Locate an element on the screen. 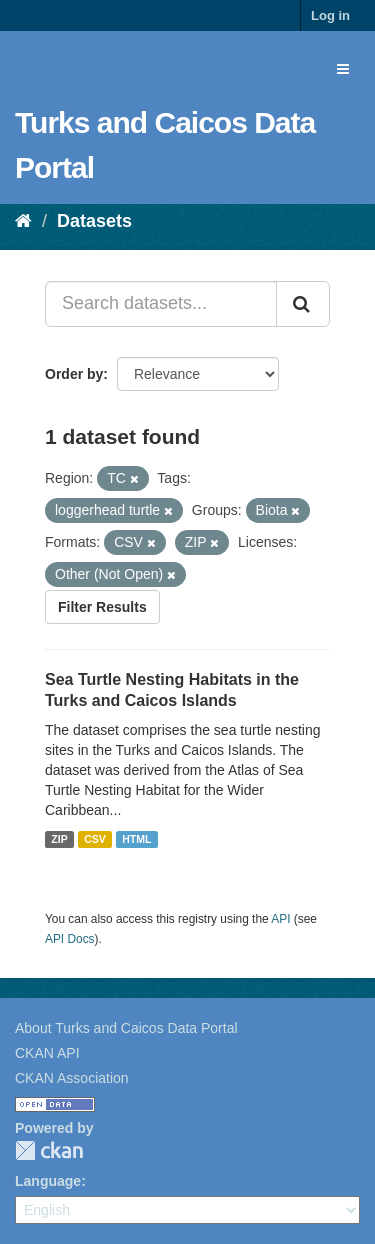  API is located at coordinates (280, 919).